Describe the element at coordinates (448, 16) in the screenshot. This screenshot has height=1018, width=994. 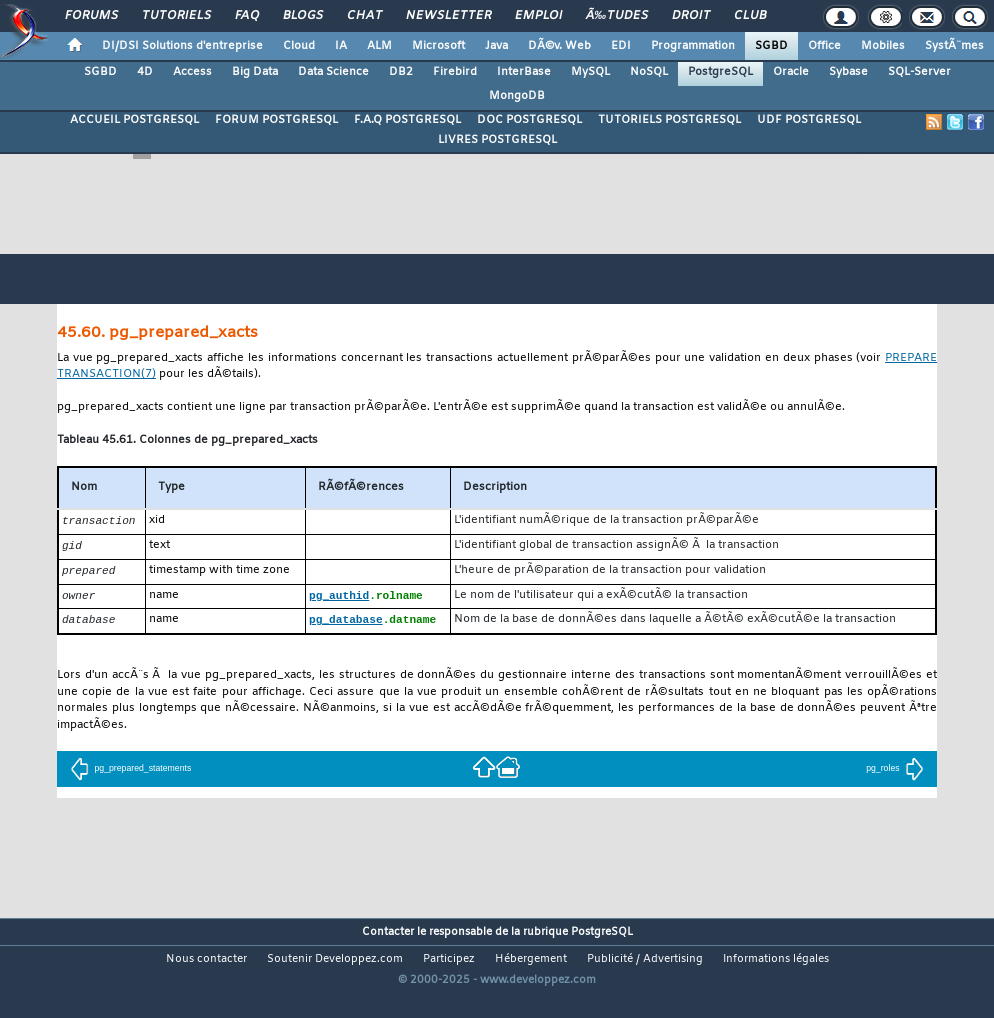
I see `Newsletter` at that location.